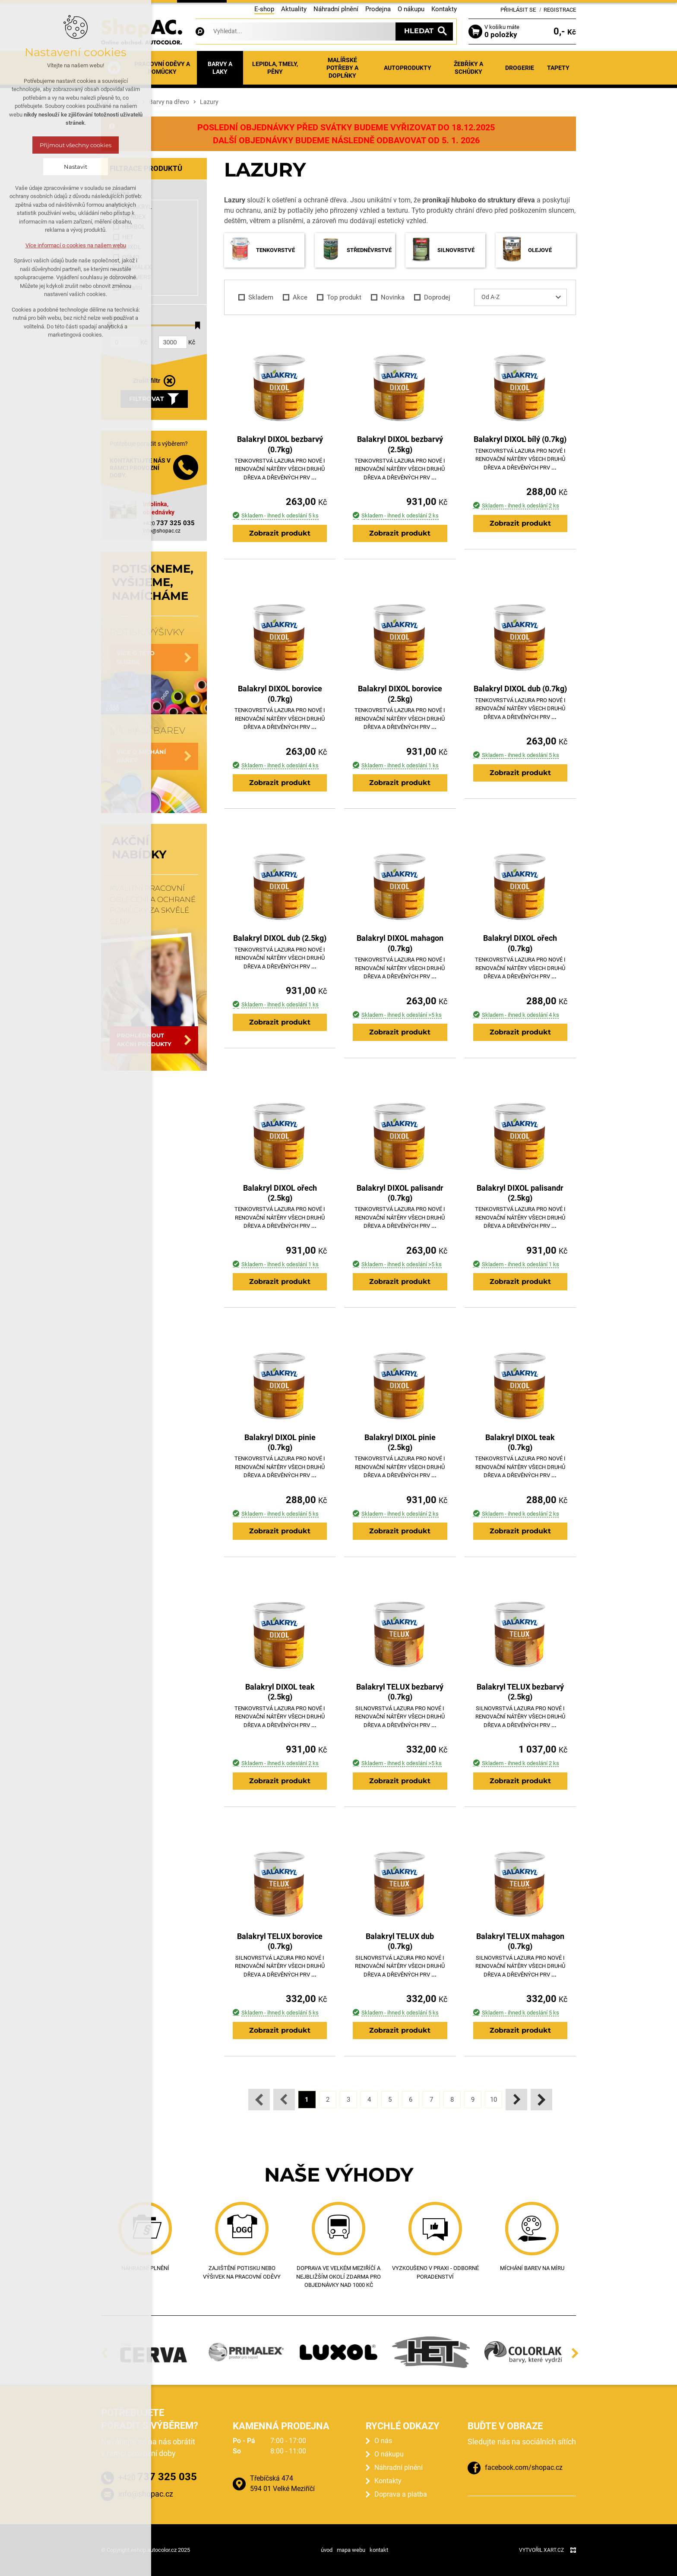  I want to click on E-shop, so click(264, 9).